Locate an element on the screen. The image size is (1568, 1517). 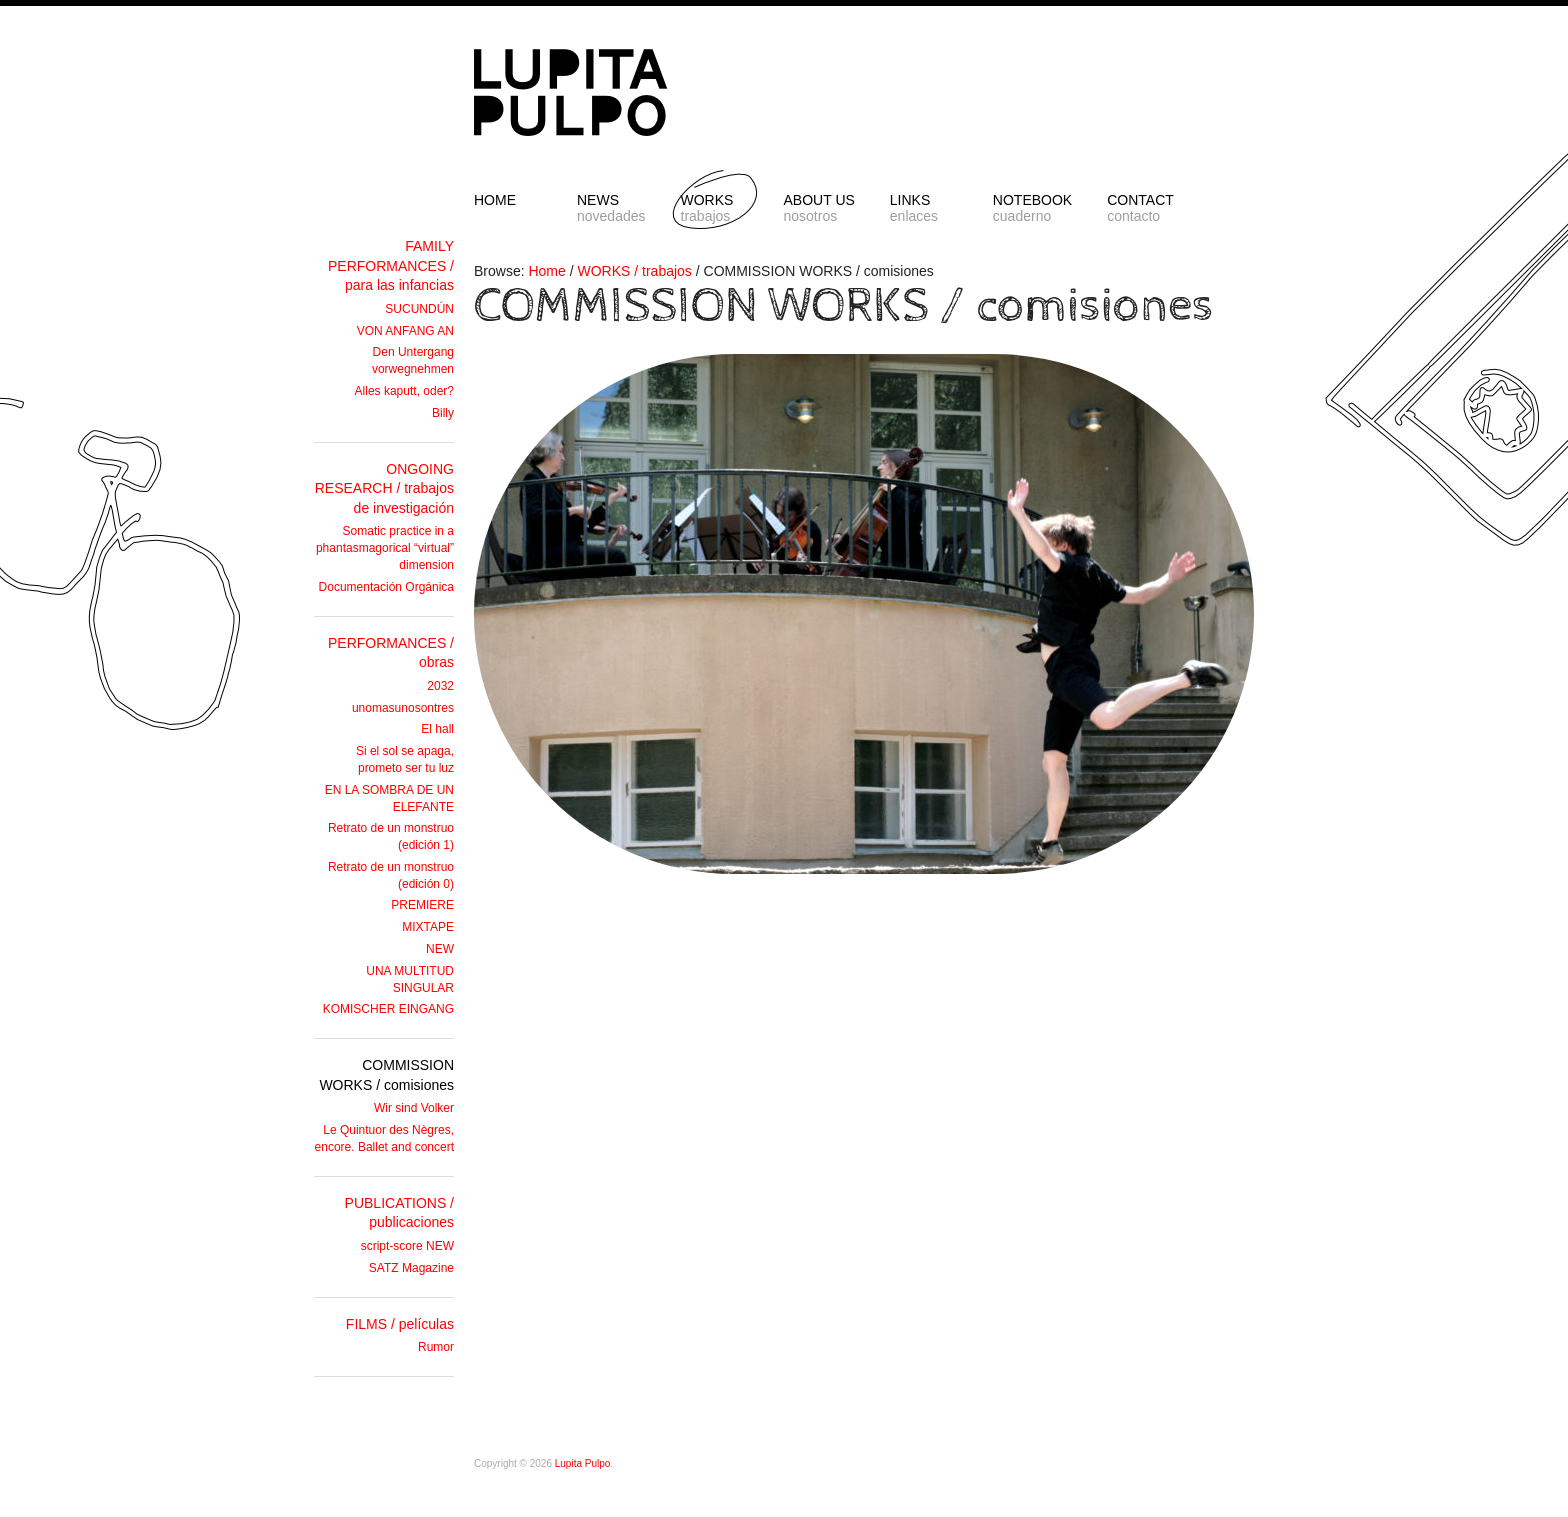
Somatic practice in a phantasmagorical “virtual” dimension is located at coordinates (385, 548).